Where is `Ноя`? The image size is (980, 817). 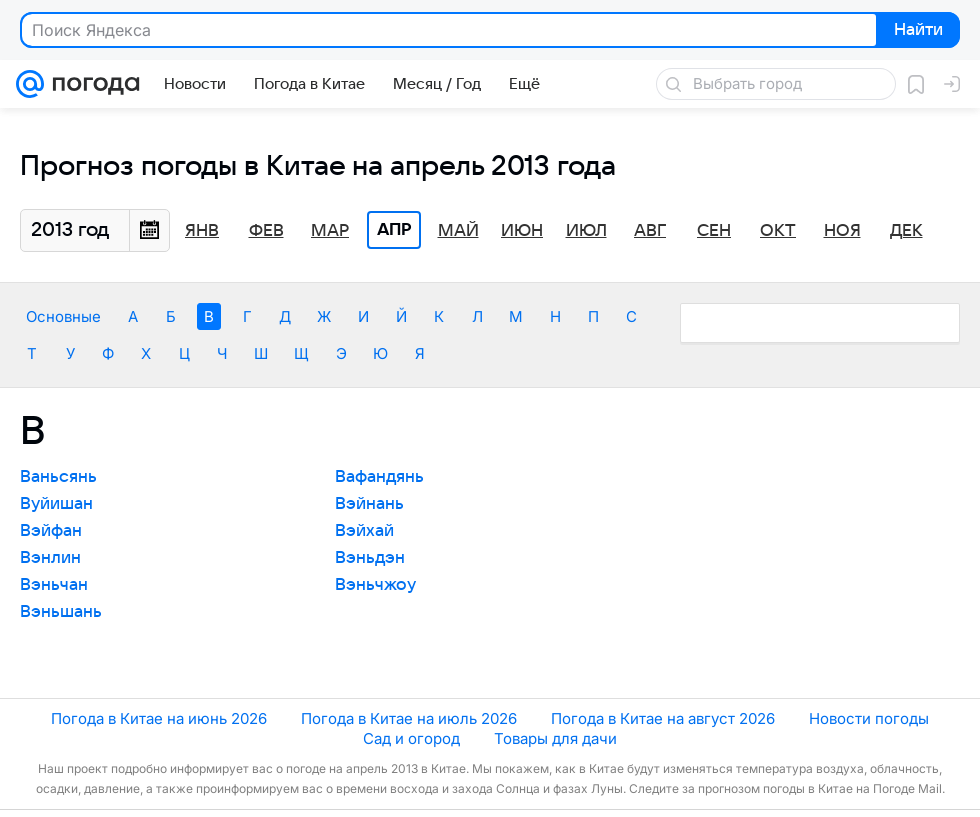
Ноя is located at coordinates (842, 231).